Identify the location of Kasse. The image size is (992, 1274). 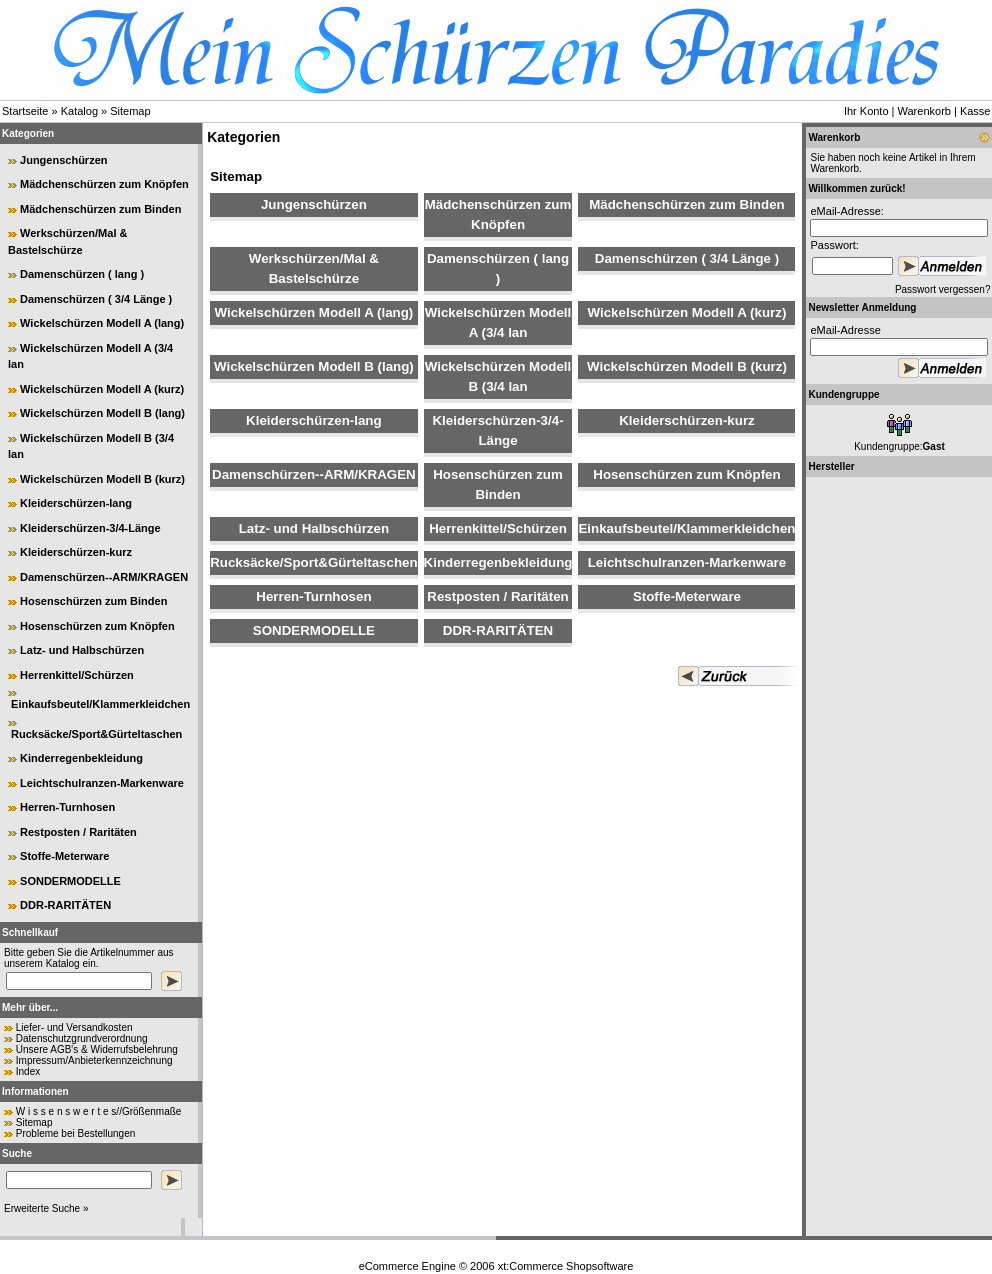
(975, 111).